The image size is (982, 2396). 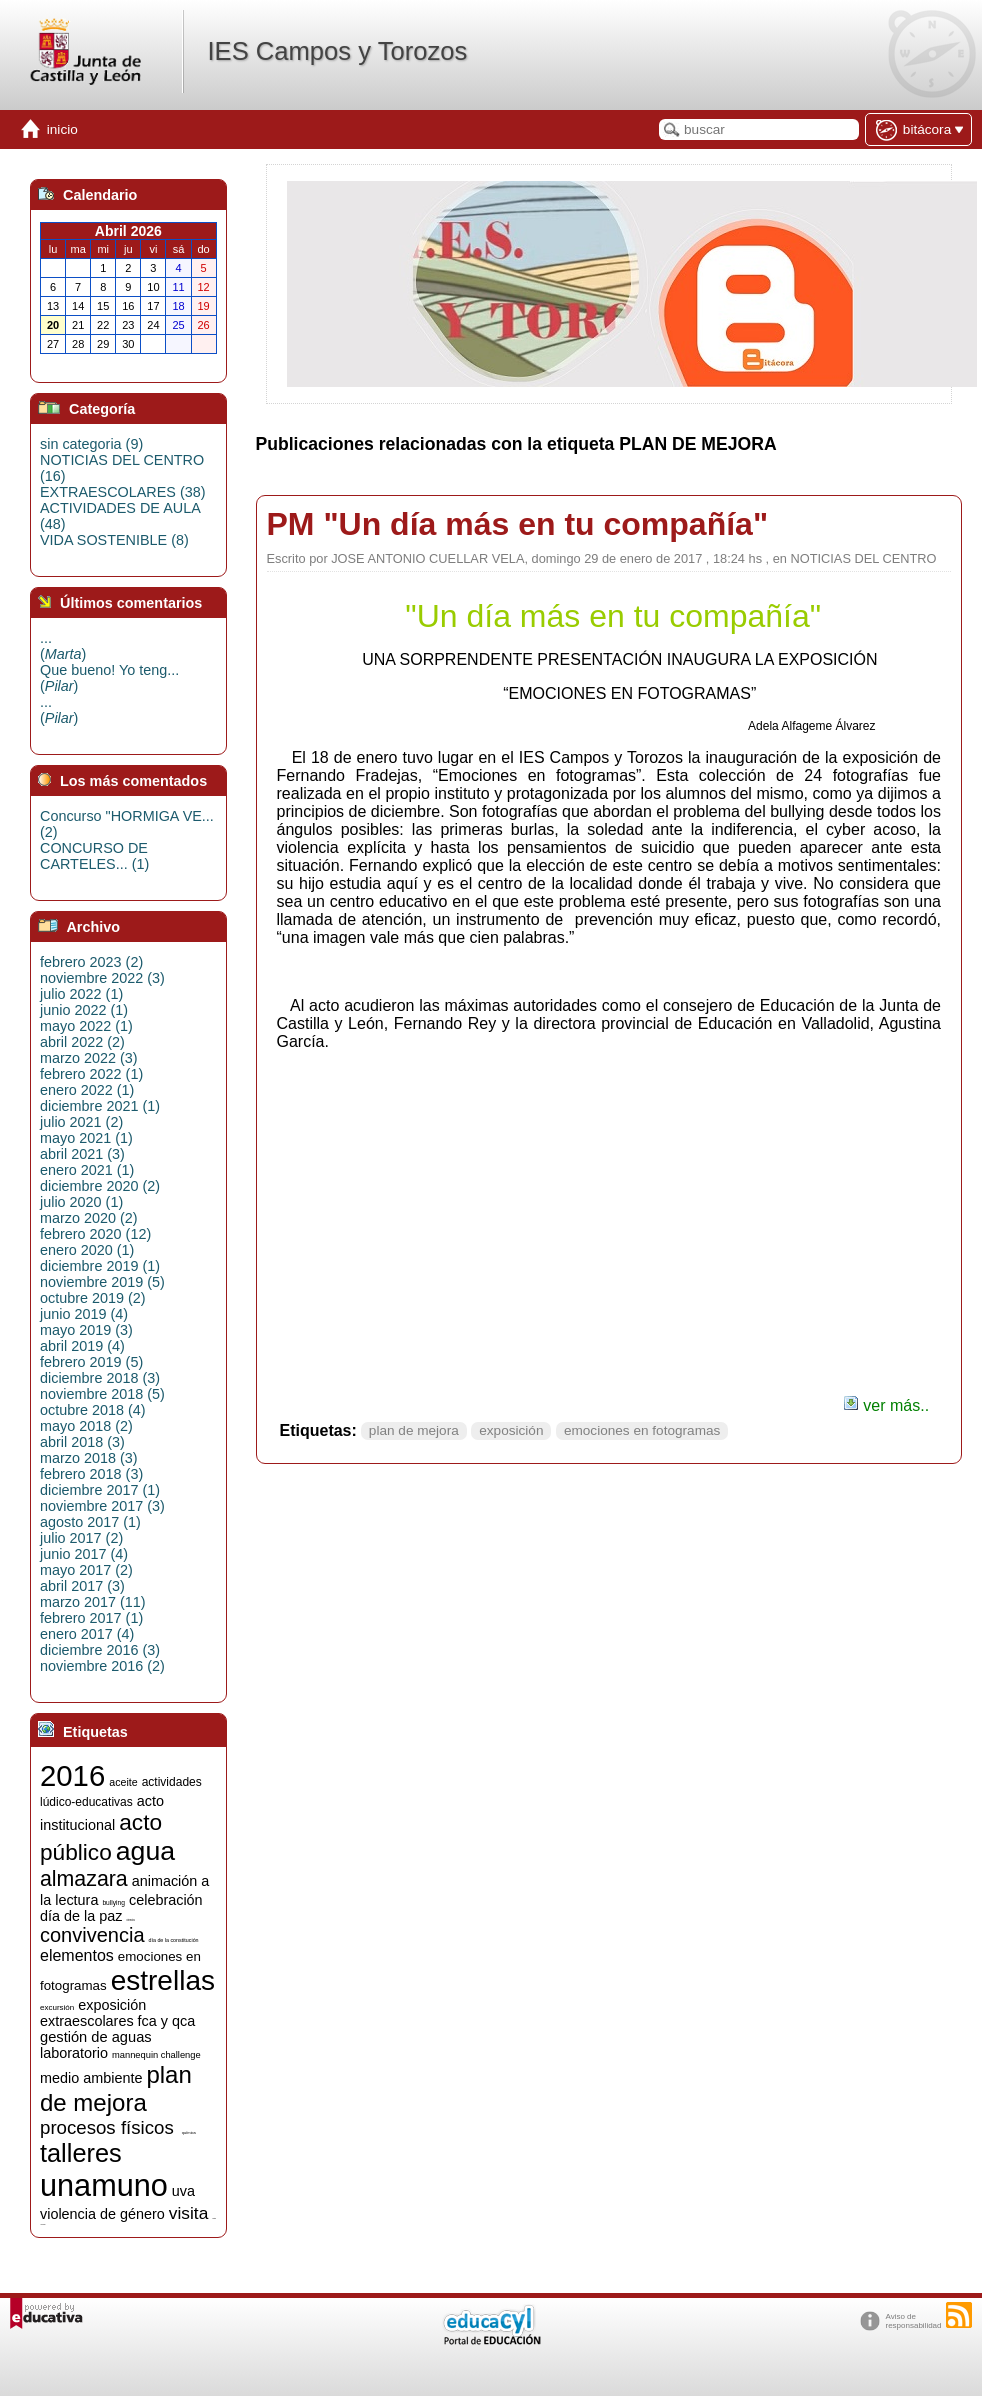 I want to click on julio 2022 (1), so click(x=81, y=994).